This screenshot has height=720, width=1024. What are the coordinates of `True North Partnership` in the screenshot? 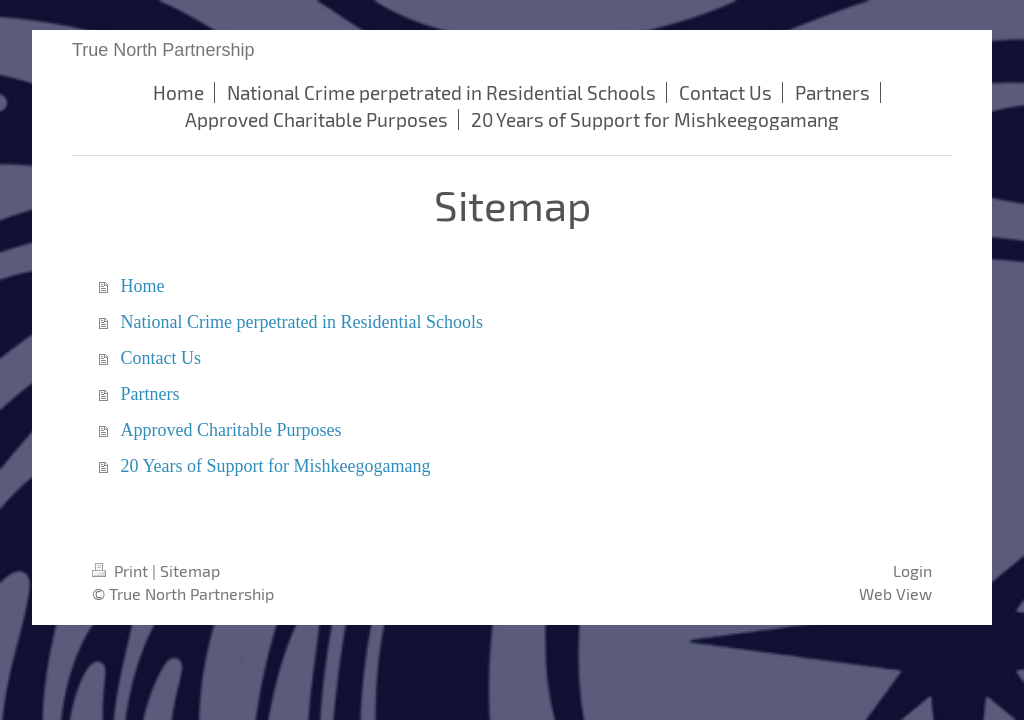 It's located at (163, 50).